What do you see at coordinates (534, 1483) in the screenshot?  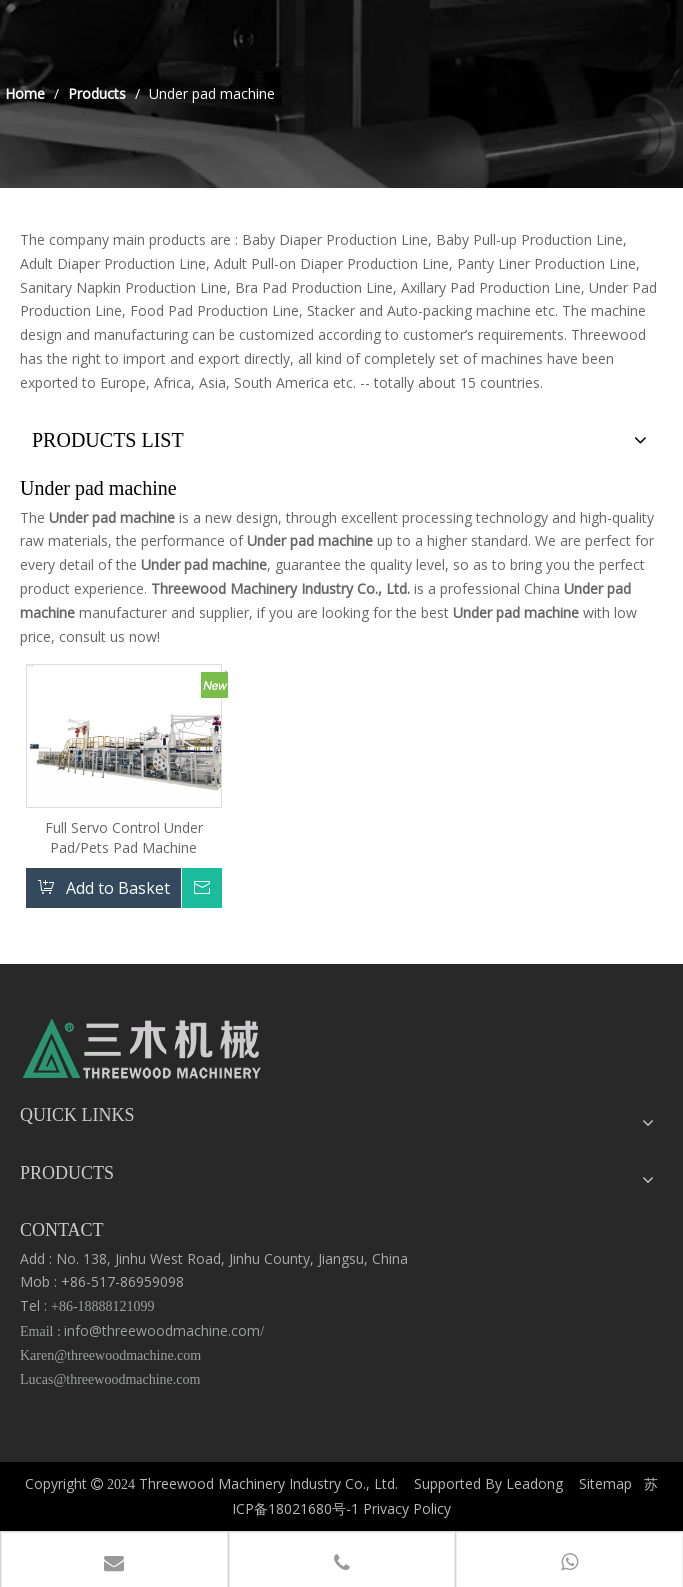 I see `Leadong` at bounding box center [534, 1483].